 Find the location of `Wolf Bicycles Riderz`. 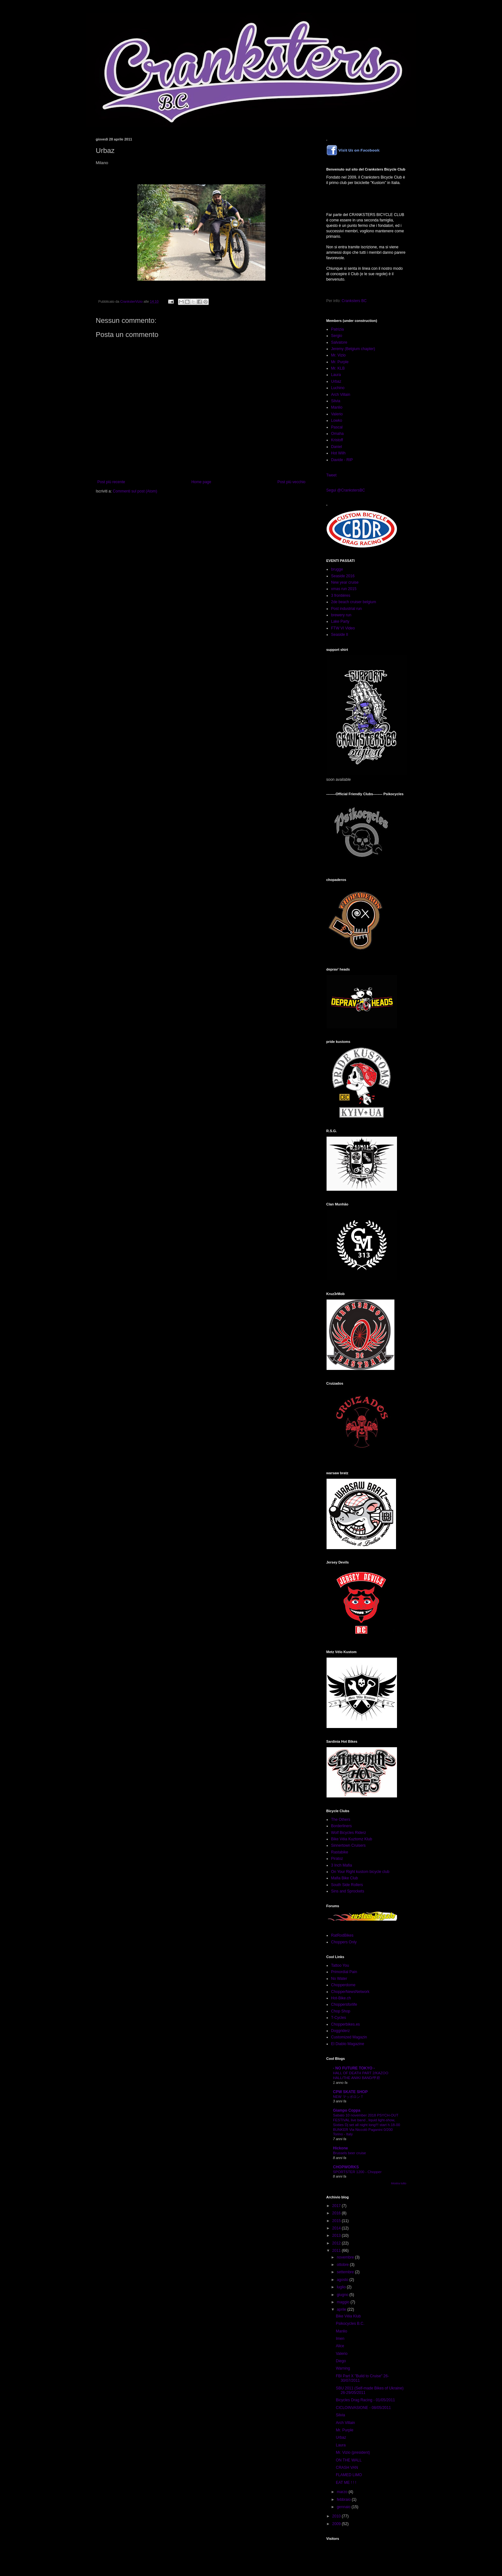

Wolf Bicycles Riderz is located at coordinates (348, 1832).